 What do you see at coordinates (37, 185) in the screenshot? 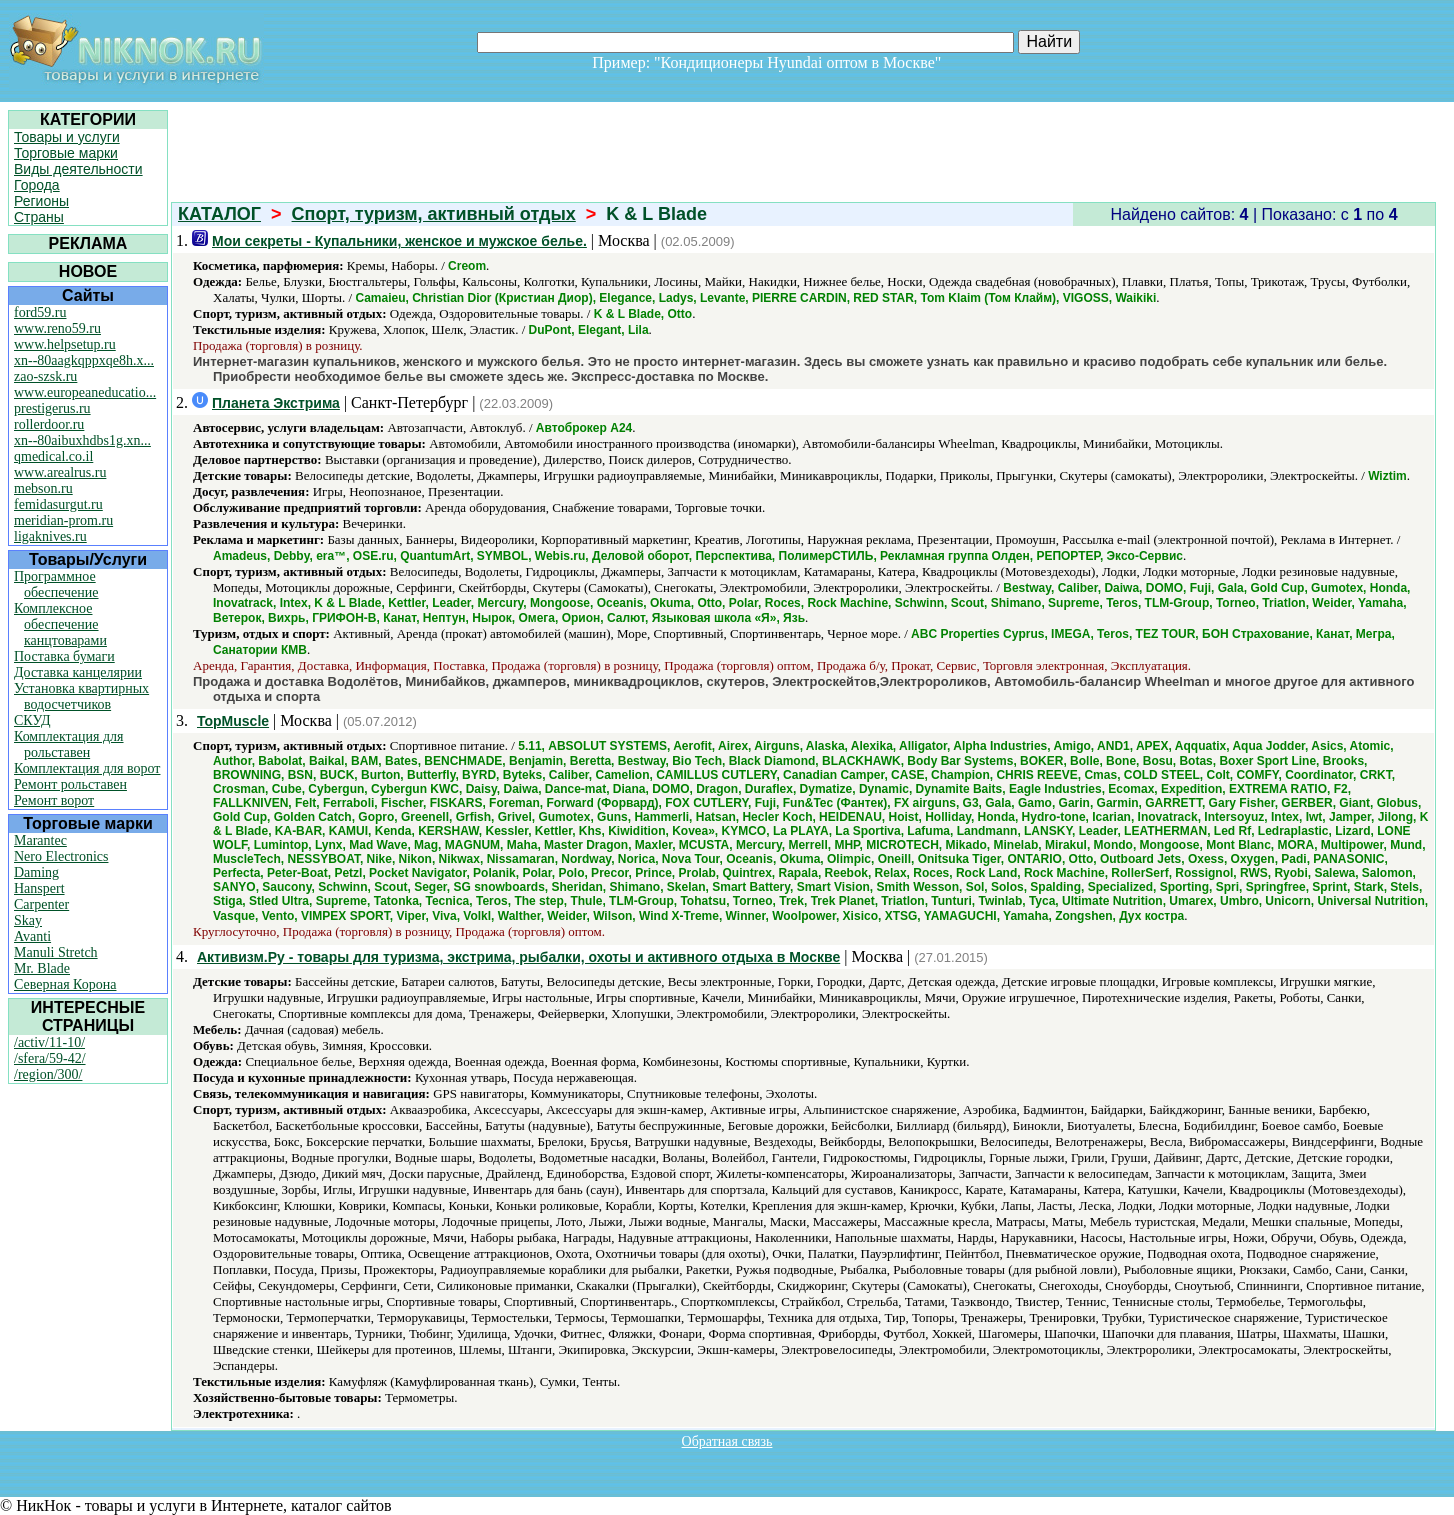
I see `Города` at bounding box center [37, 185].